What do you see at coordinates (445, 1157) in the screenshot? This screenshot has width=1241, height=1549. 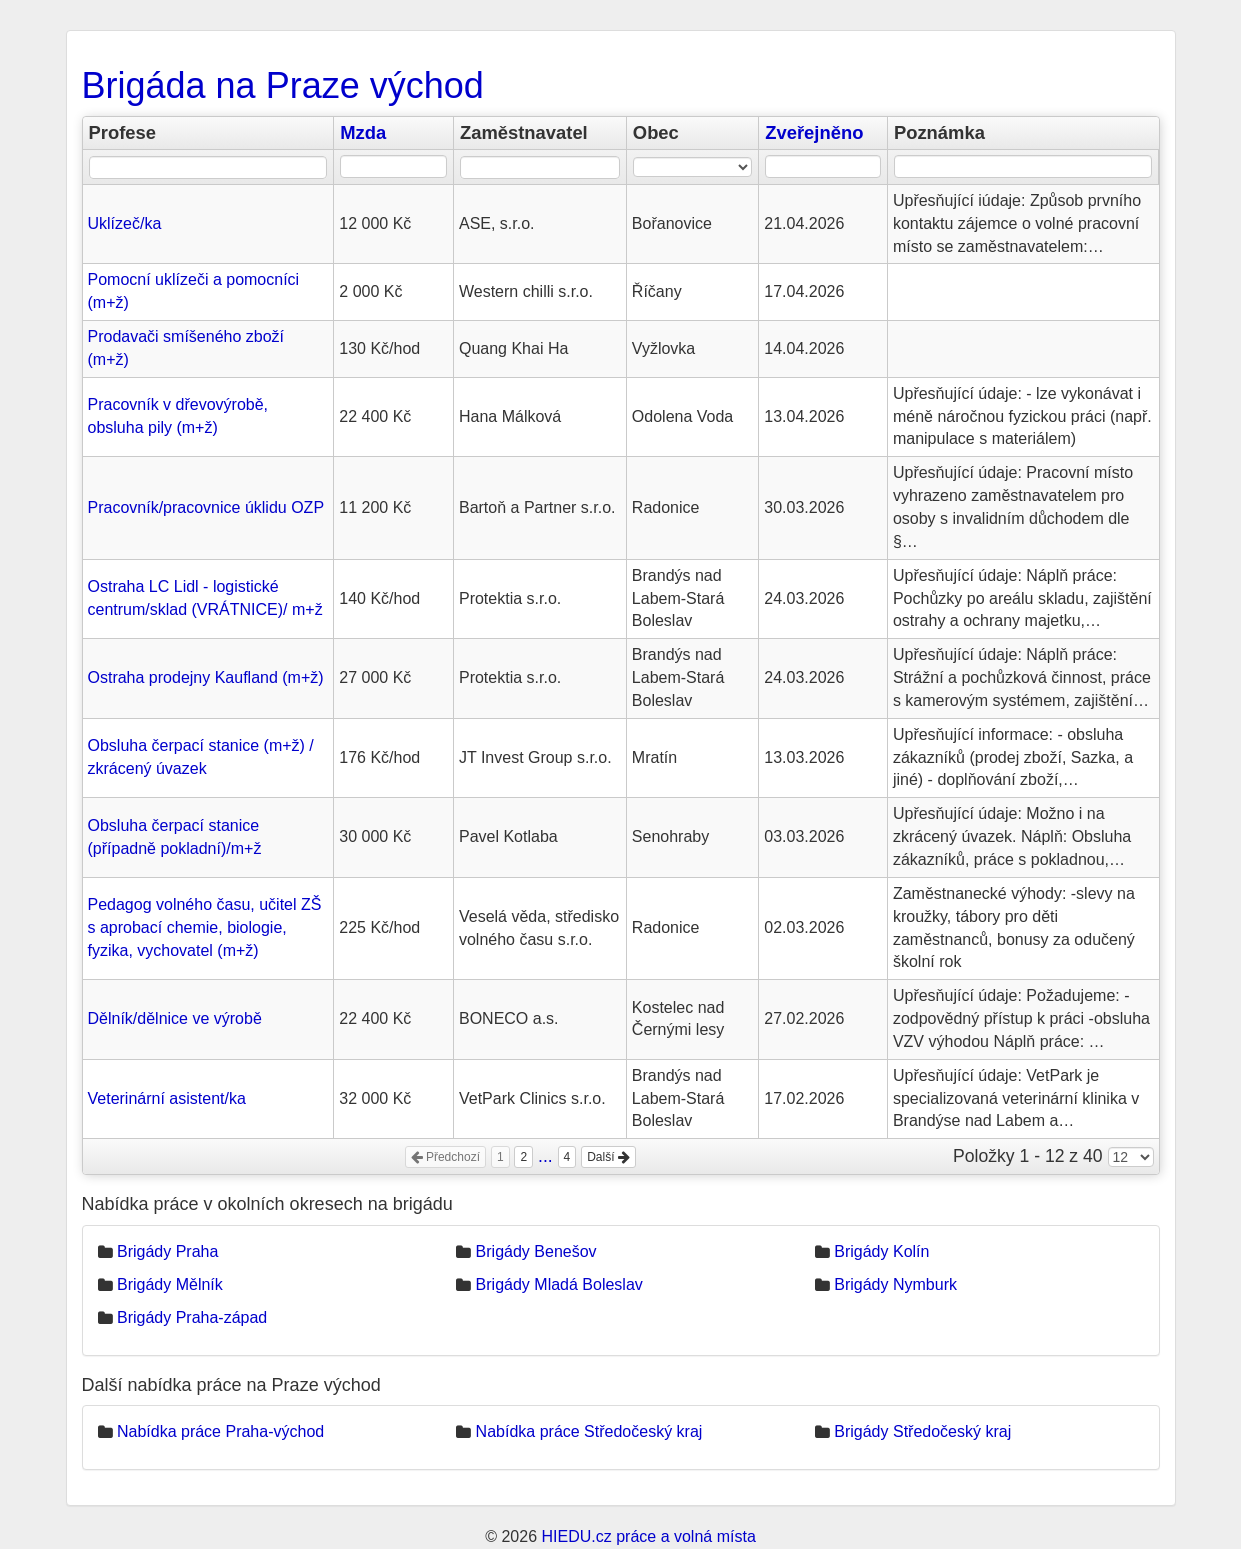 I see `Předchozí` at bounding box center [445, 1157].